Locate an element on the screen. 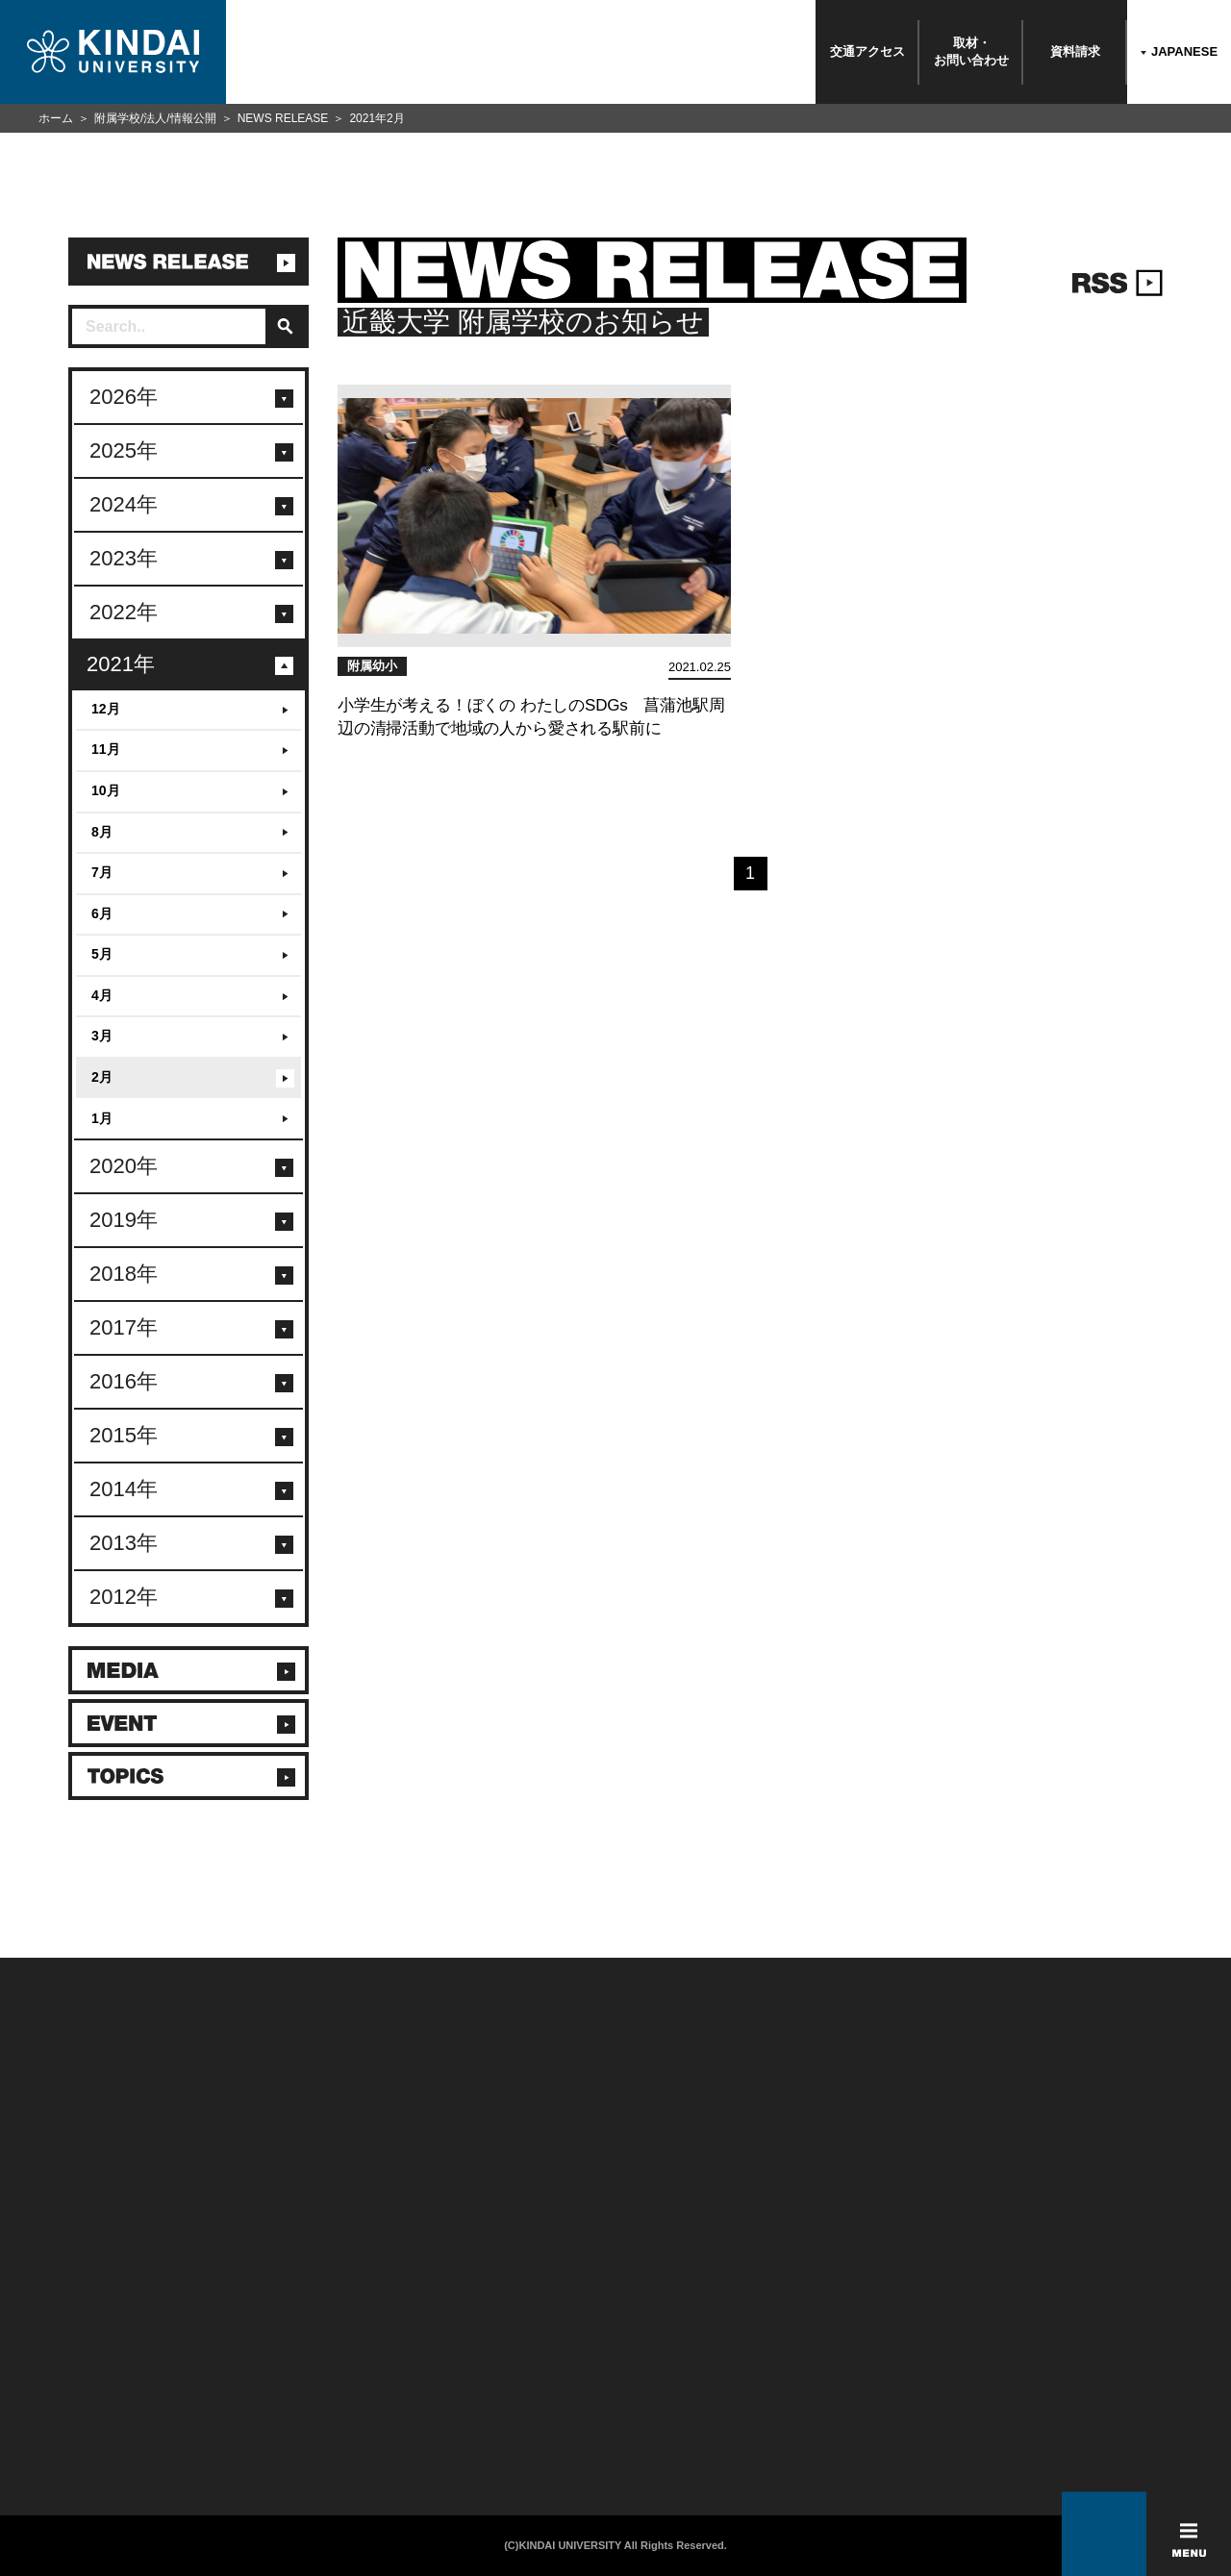  6月 is located at coordinates (102, 913).